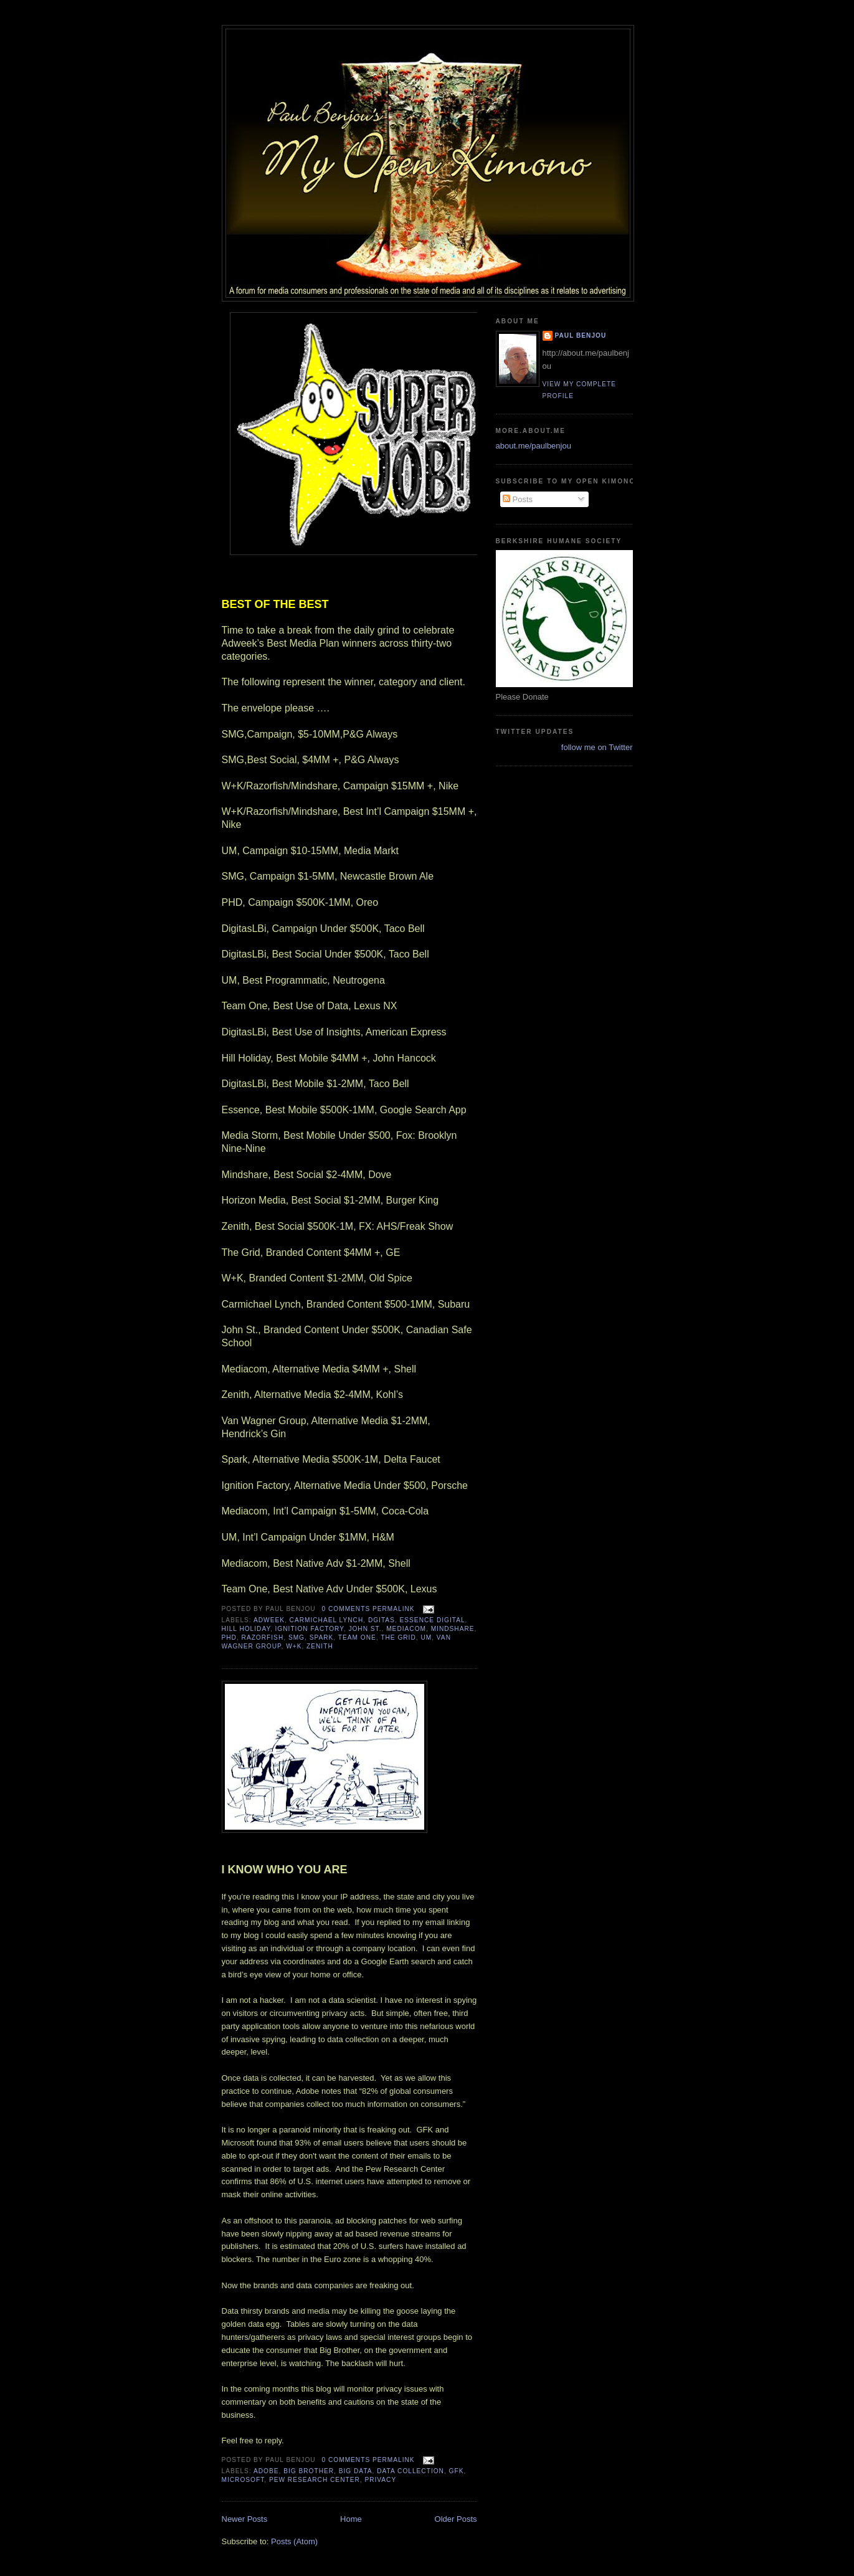  What do you see at coordinates (393, 1608) in the screenshot?
I see `Permalink` at bounding box center [393, 1608].